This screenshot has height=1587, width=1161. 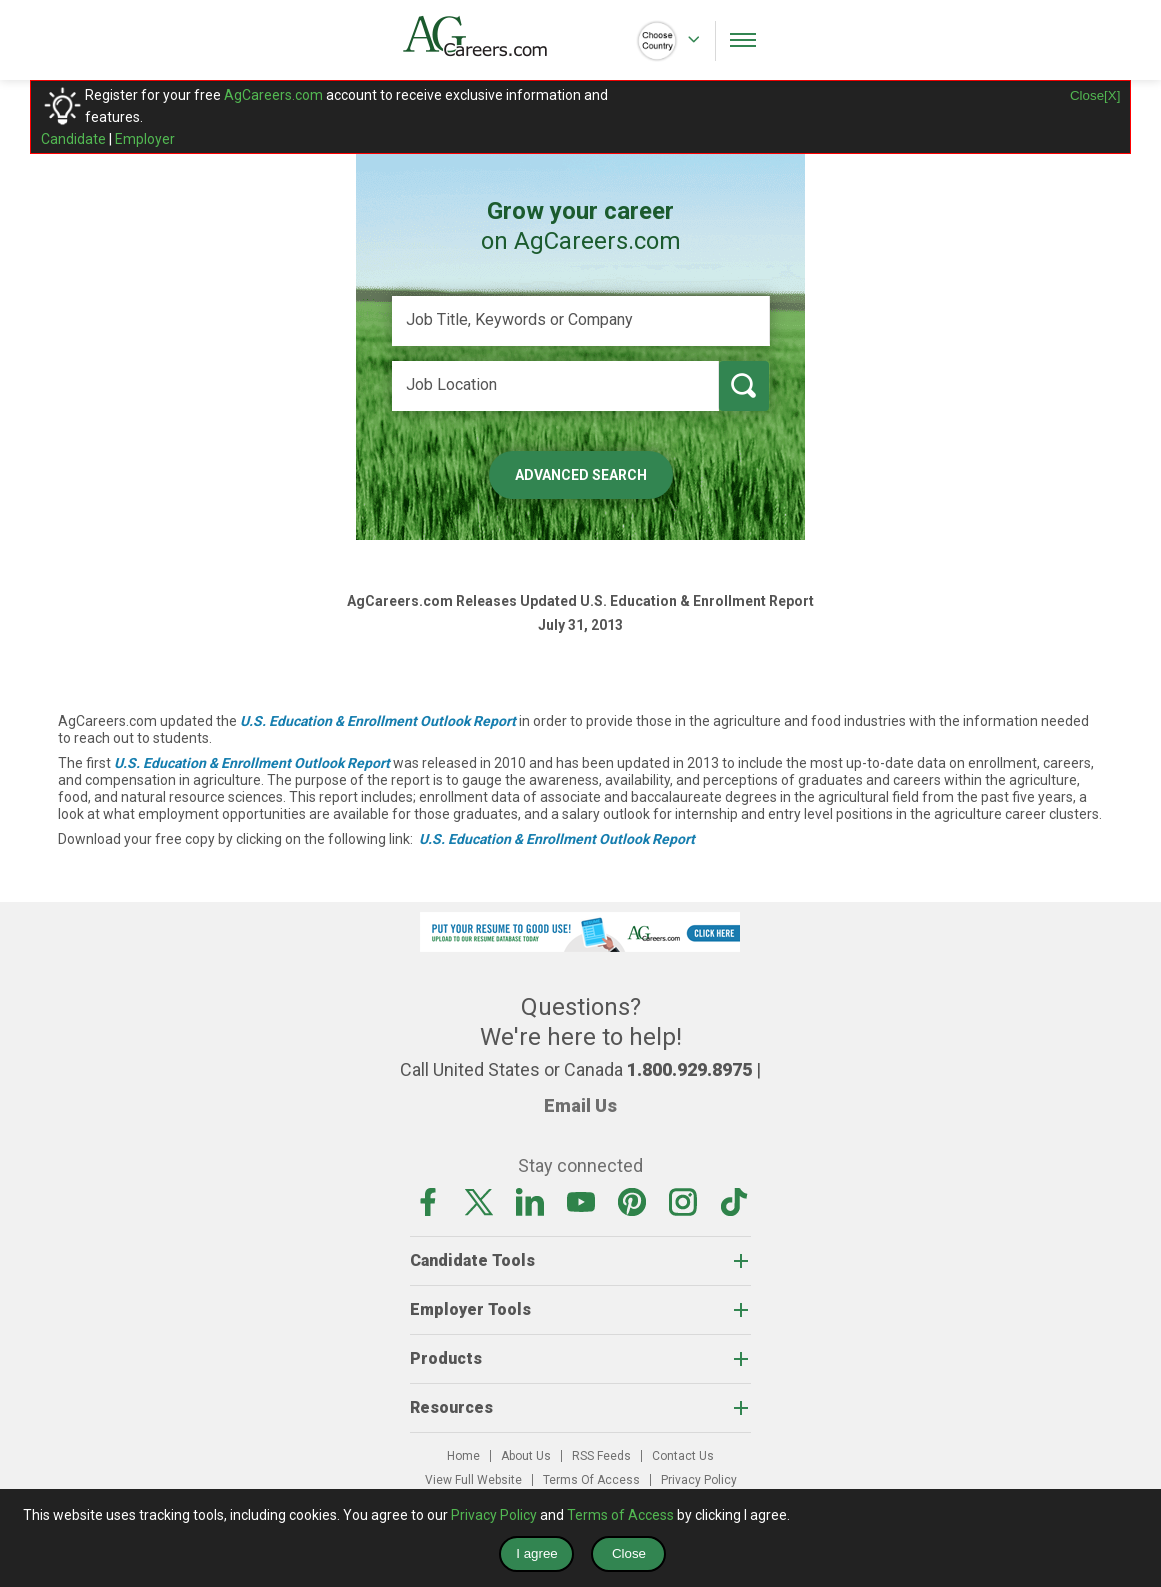 What do you see at coordinates (620, 1515) in the screenshot?
I see `Terms of Access` at bounding box center [620, 1515].